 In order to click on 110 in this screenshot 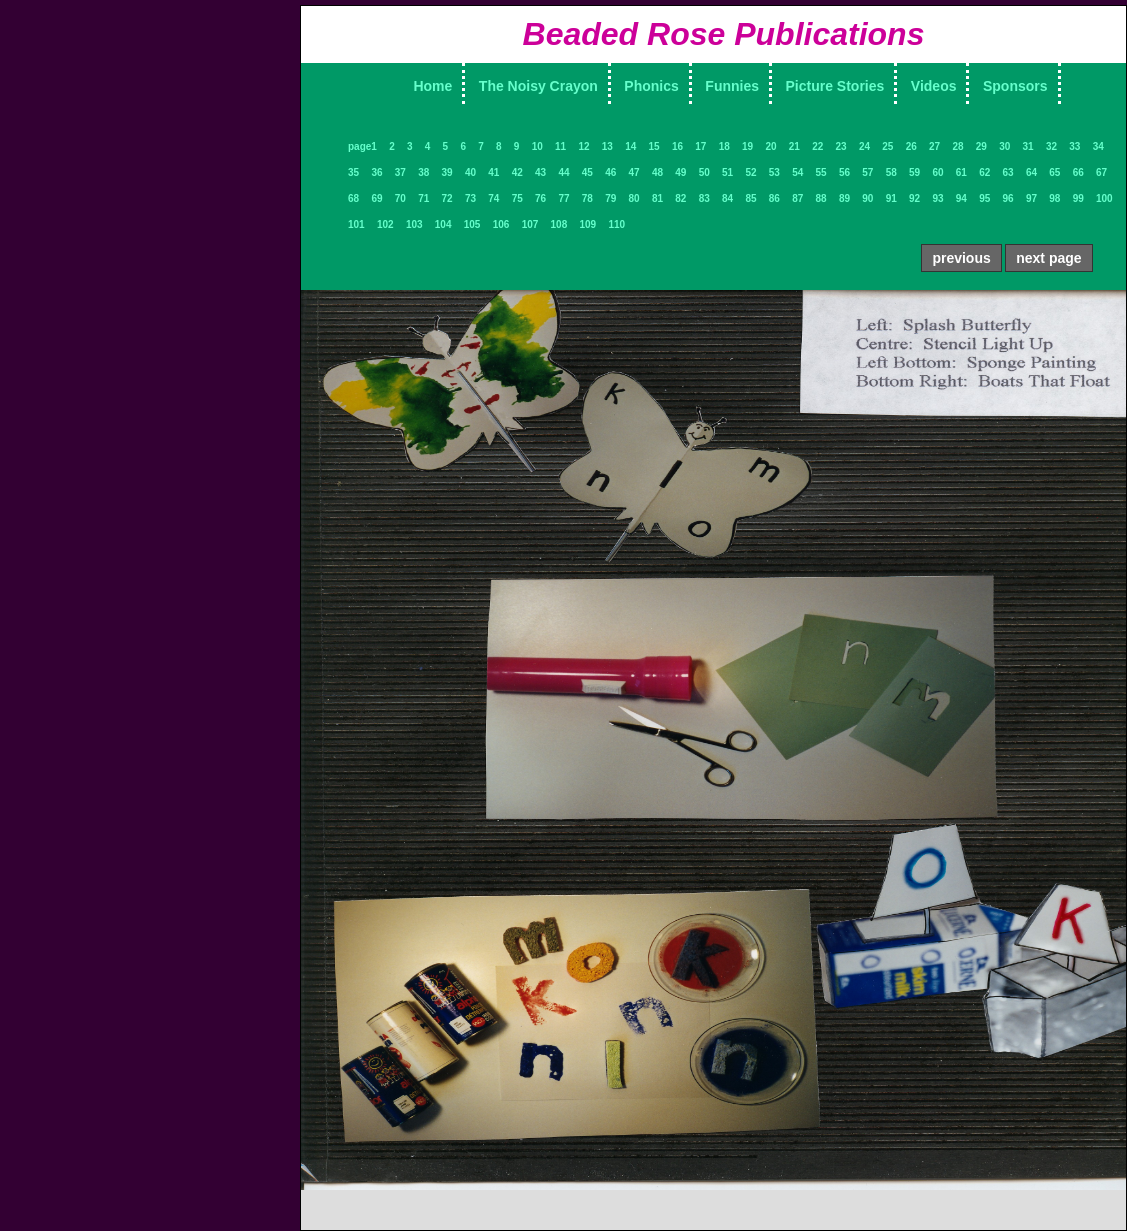, I will do `click(616, 224)`.